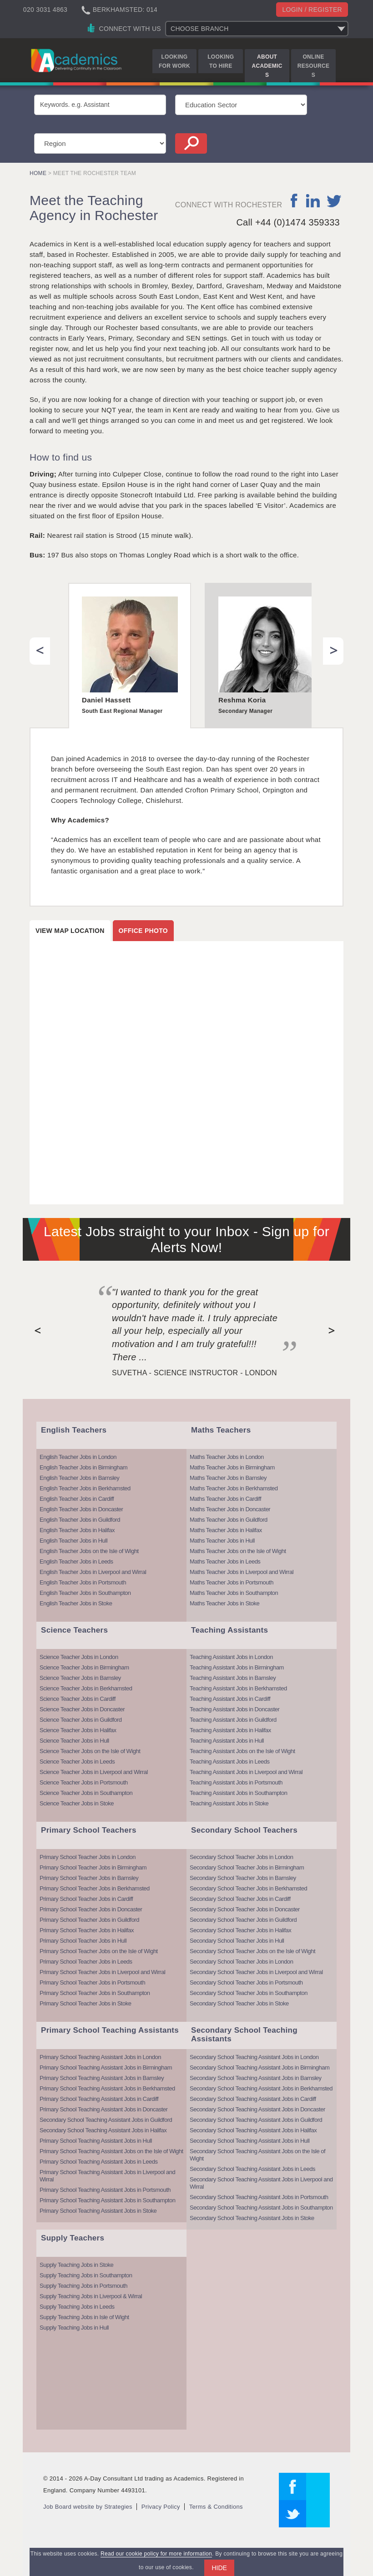 This screenshot has width=373, height=2576. Describe the element at coordinates (99, 1951) in the screenshot. I see `Primary School Teacher Jobs on the Isle of Wight` at that location.